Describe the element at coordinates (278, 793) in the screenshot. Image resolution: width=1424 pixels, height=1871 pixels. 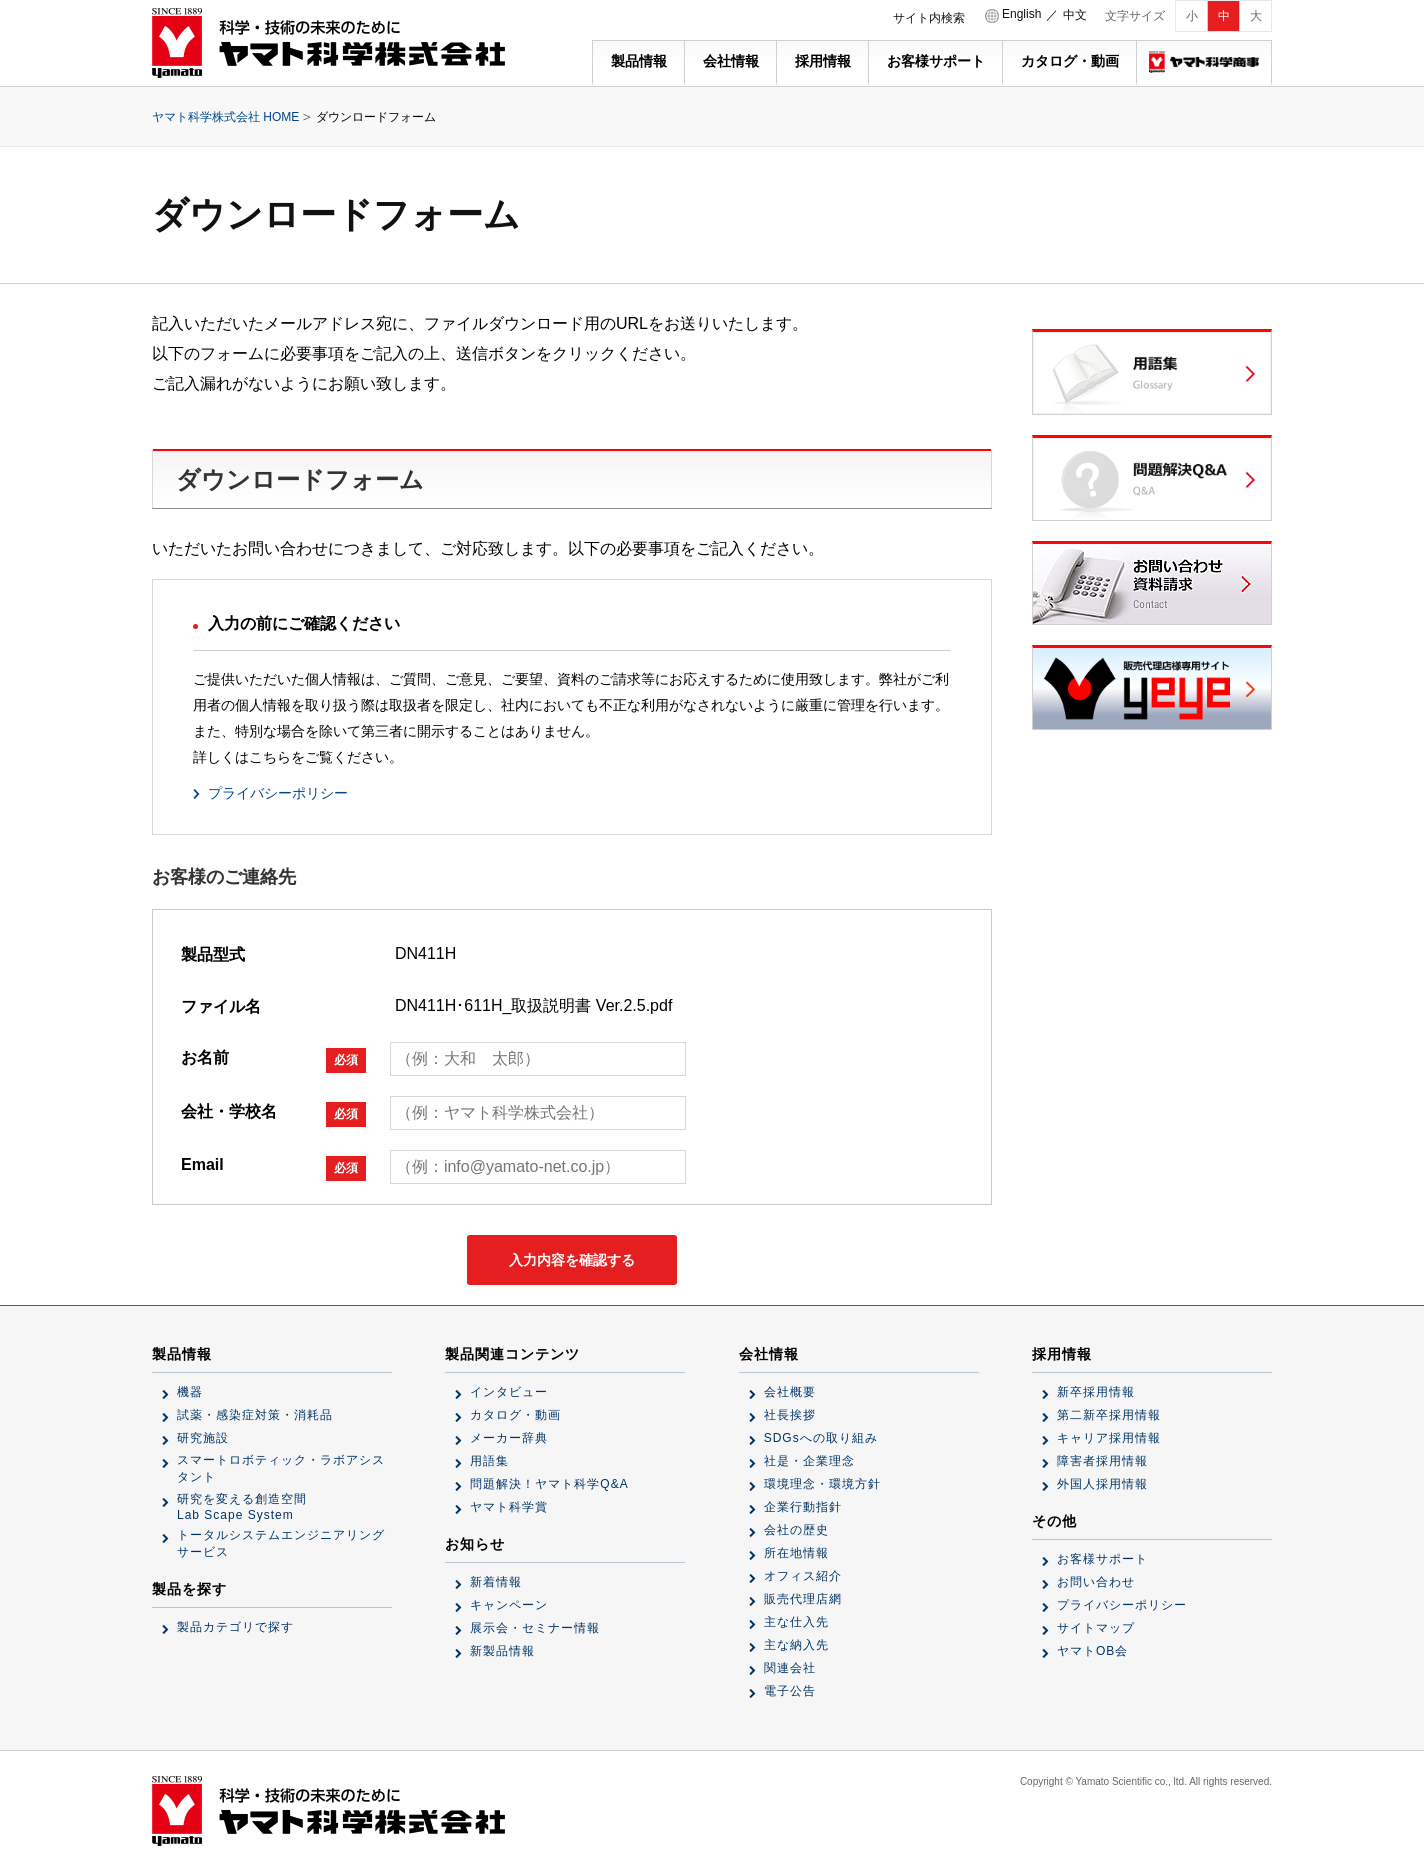
I see `プライバシーポリシー` at that location.